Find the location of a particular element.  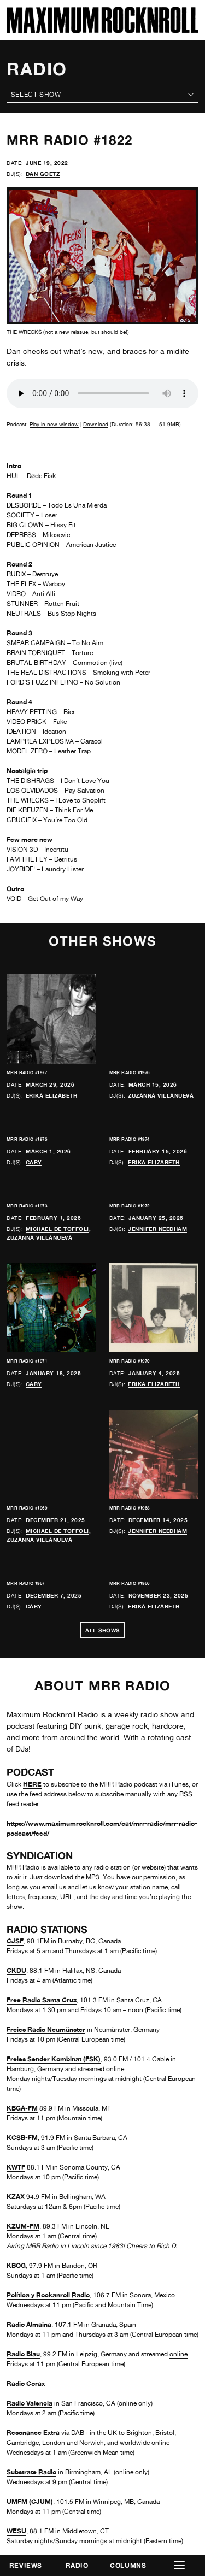

Radio Valencia is located at coordinates (29, 2403).